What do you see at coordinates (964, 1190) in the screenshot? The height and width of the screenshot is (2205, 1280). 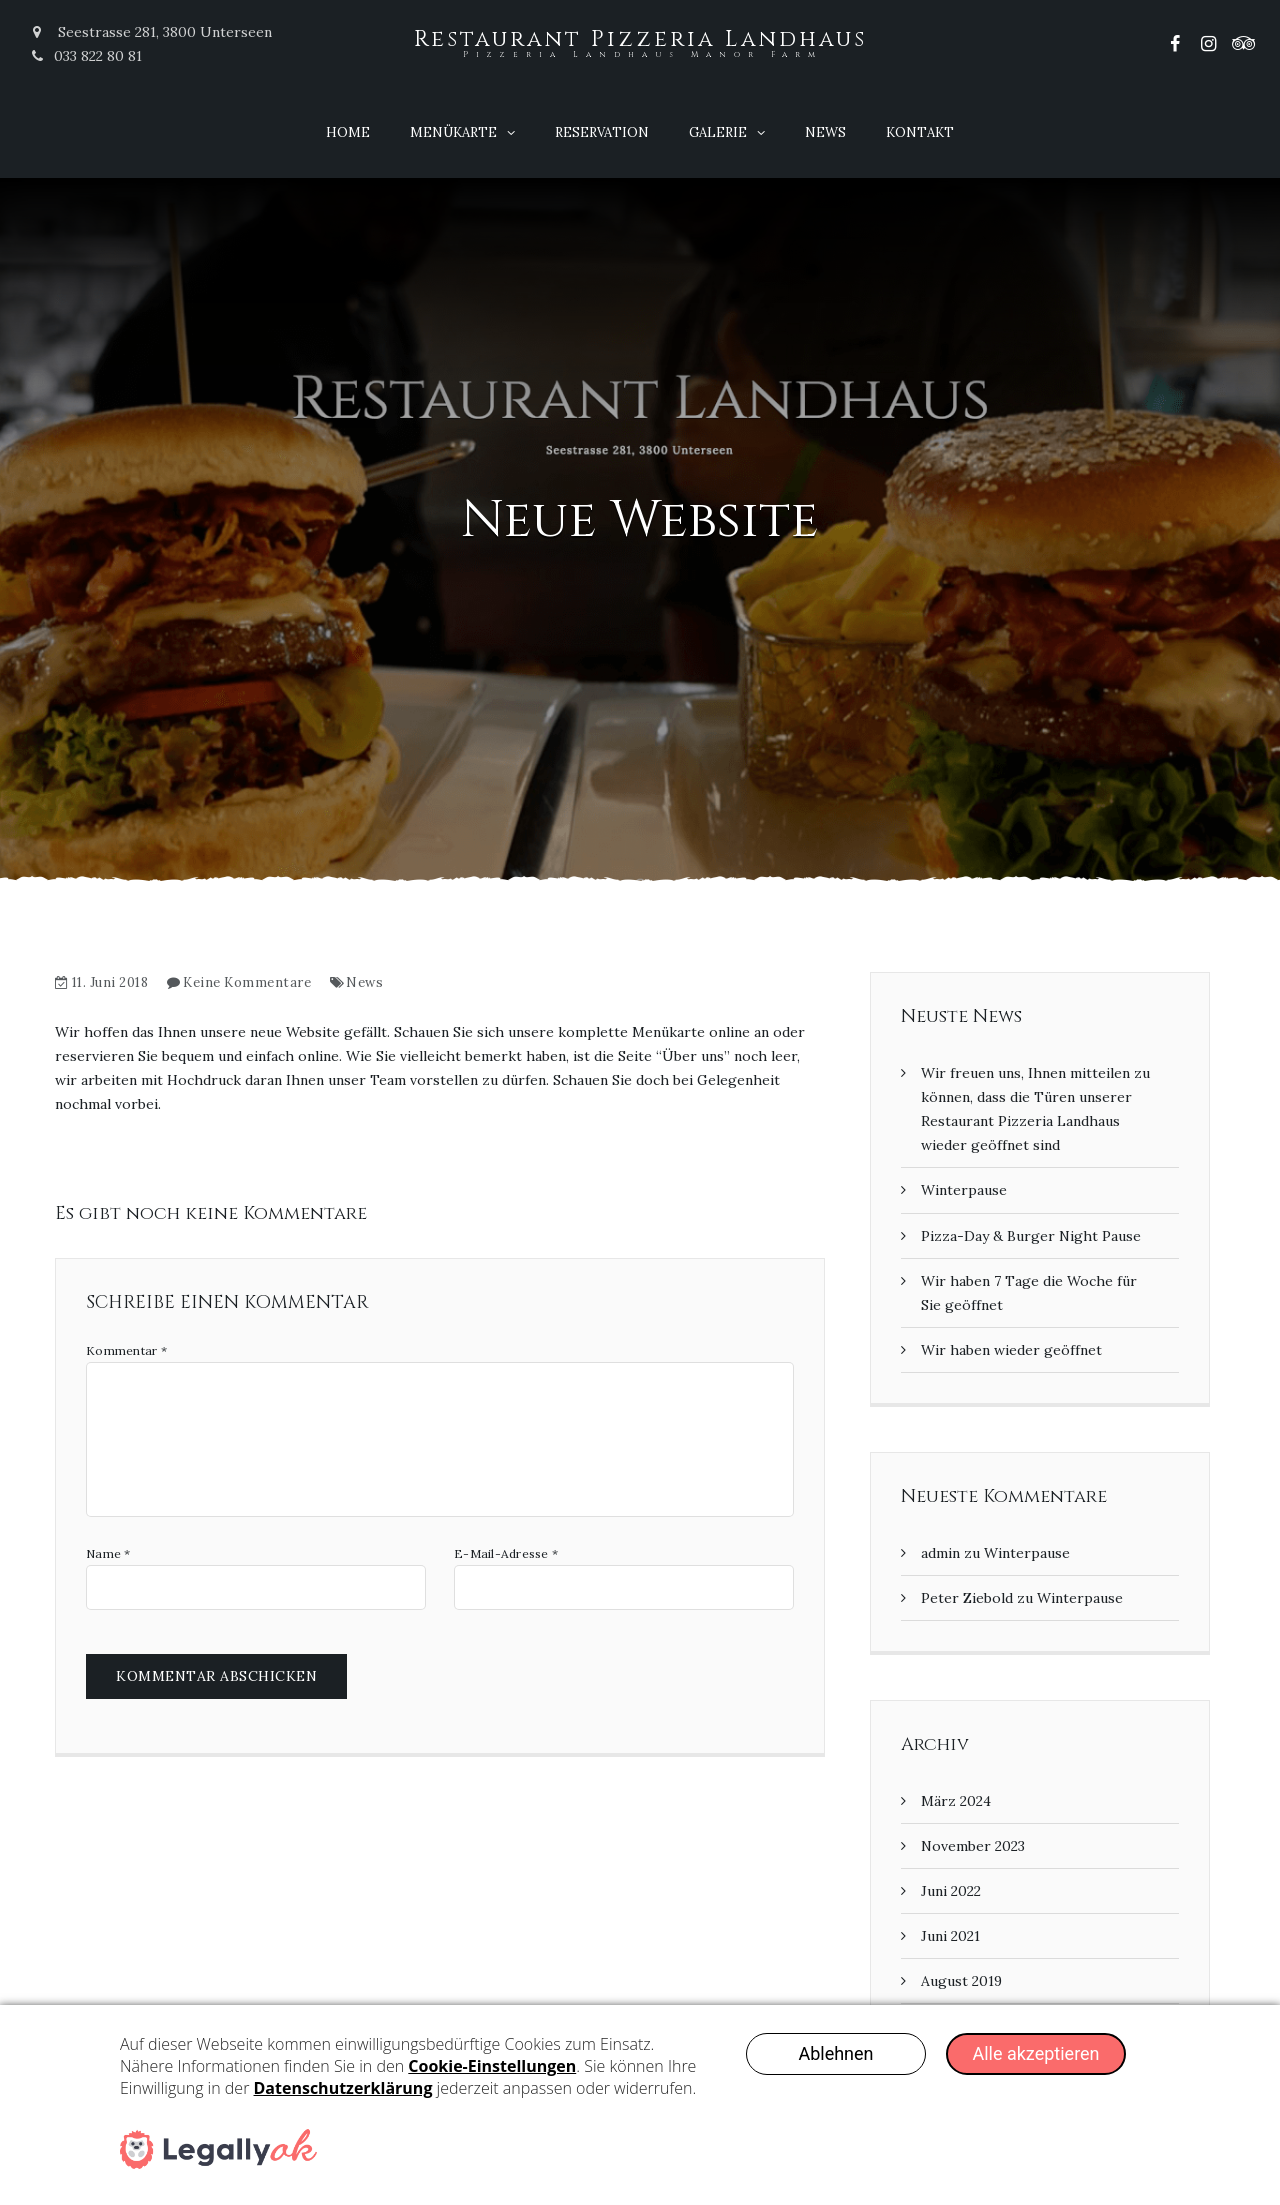 I see `Winterpause` at bounding box center [964, 1190].